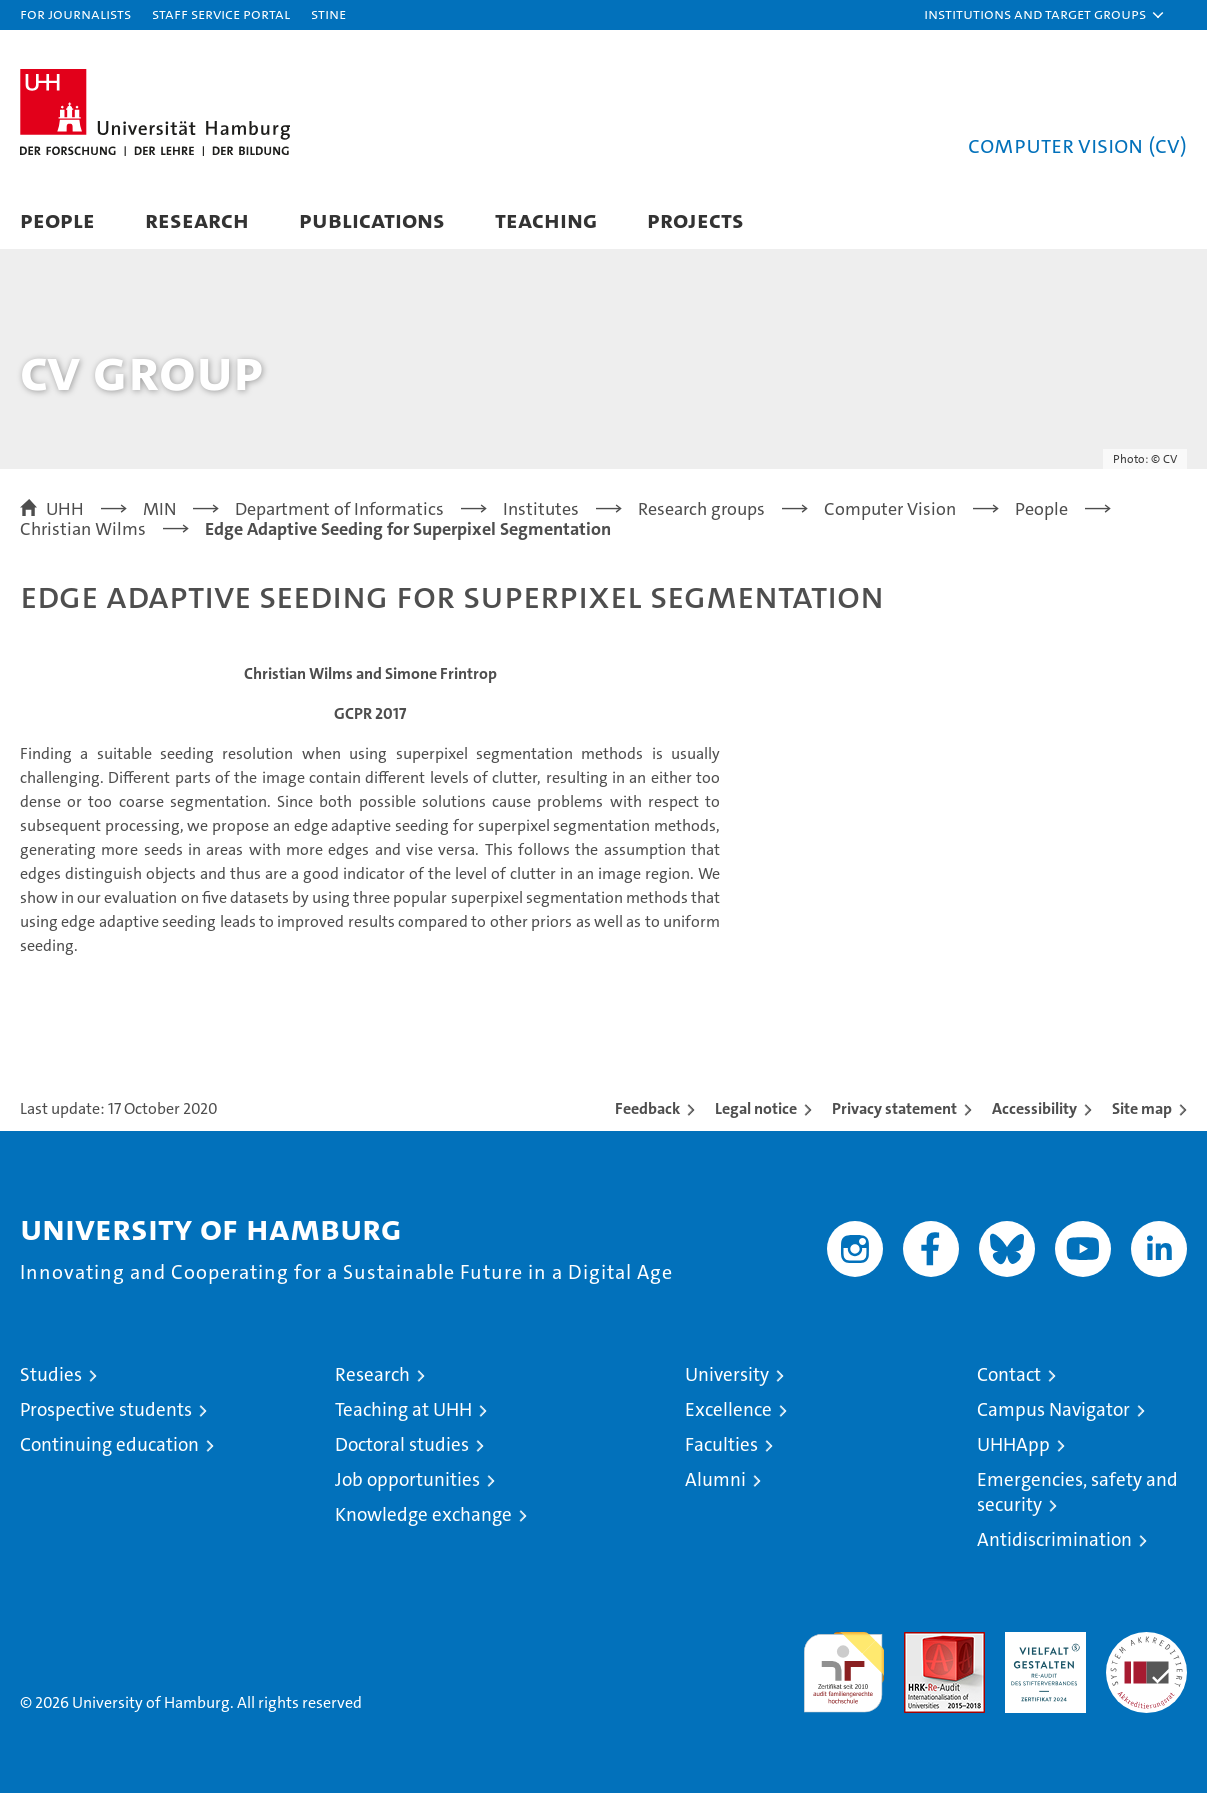 Image resolution: width=1207 pixels, height=1798 pixels. Describe the element at coordinates (51, 1379) in the screenshot. I see `Studies` at that location.